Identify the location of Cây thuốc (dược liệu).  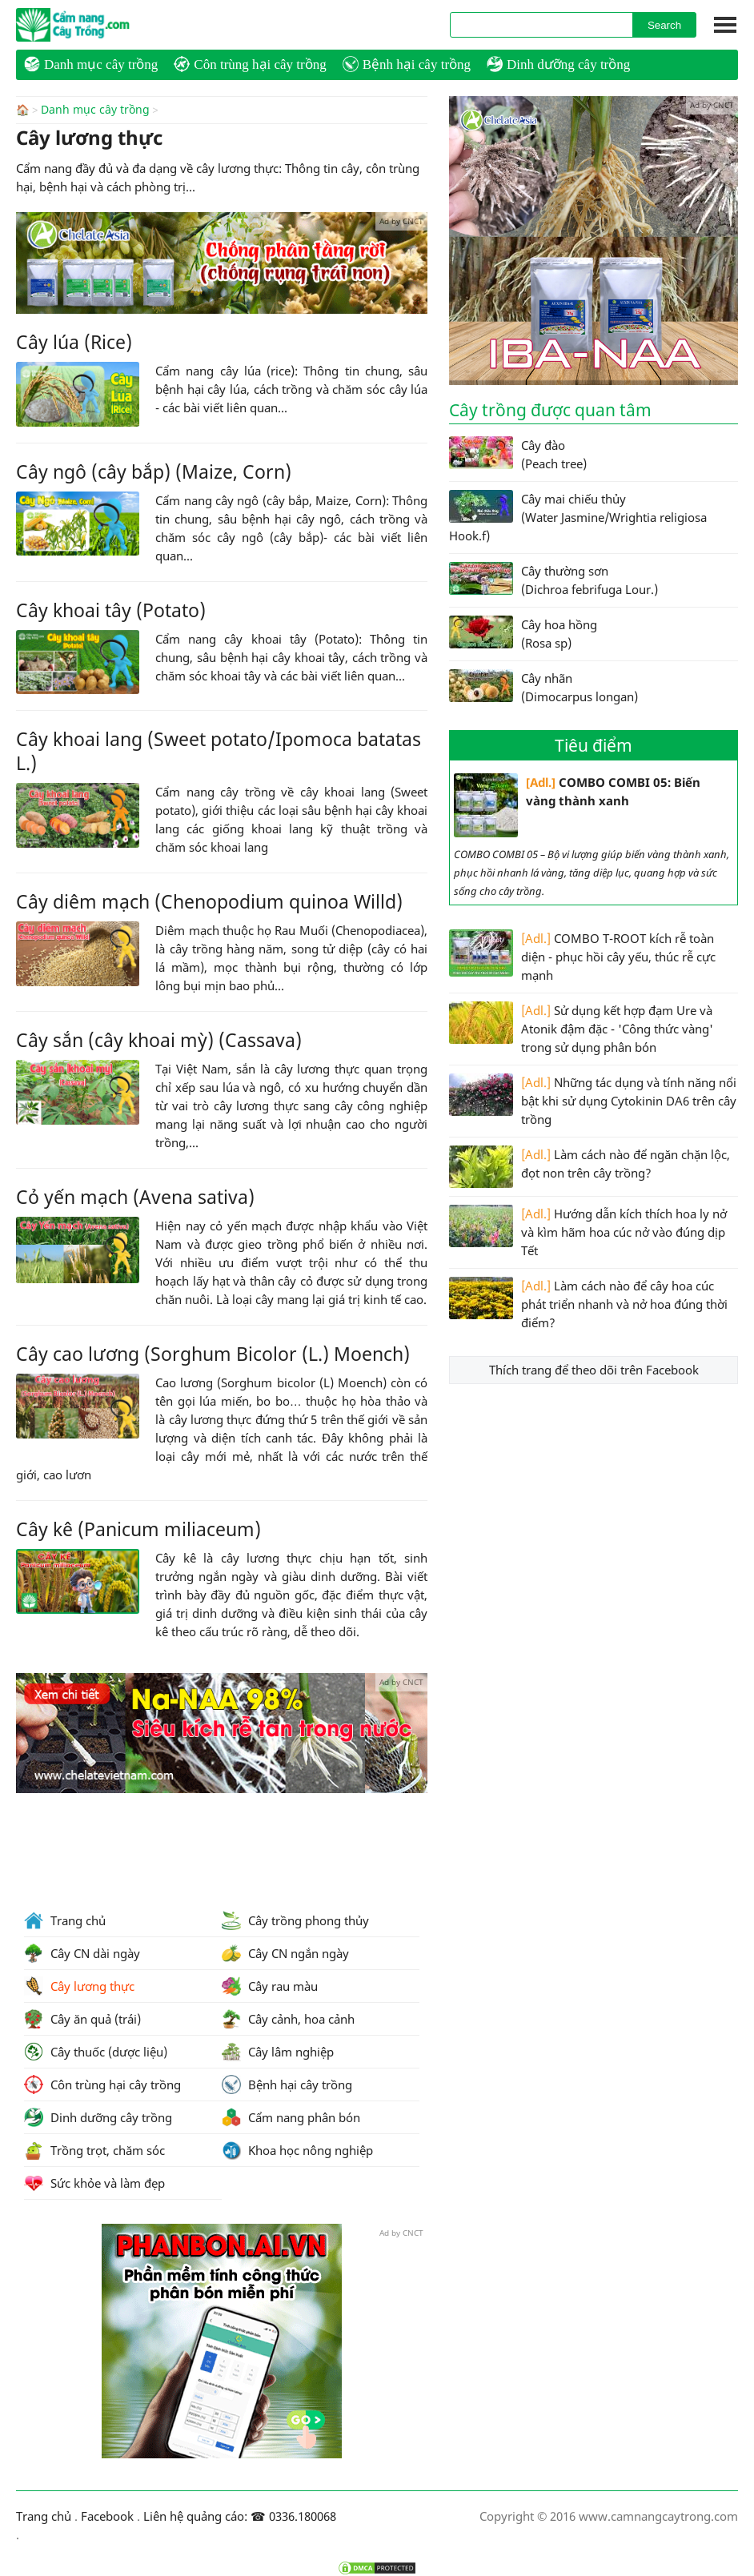
(95, 2051).